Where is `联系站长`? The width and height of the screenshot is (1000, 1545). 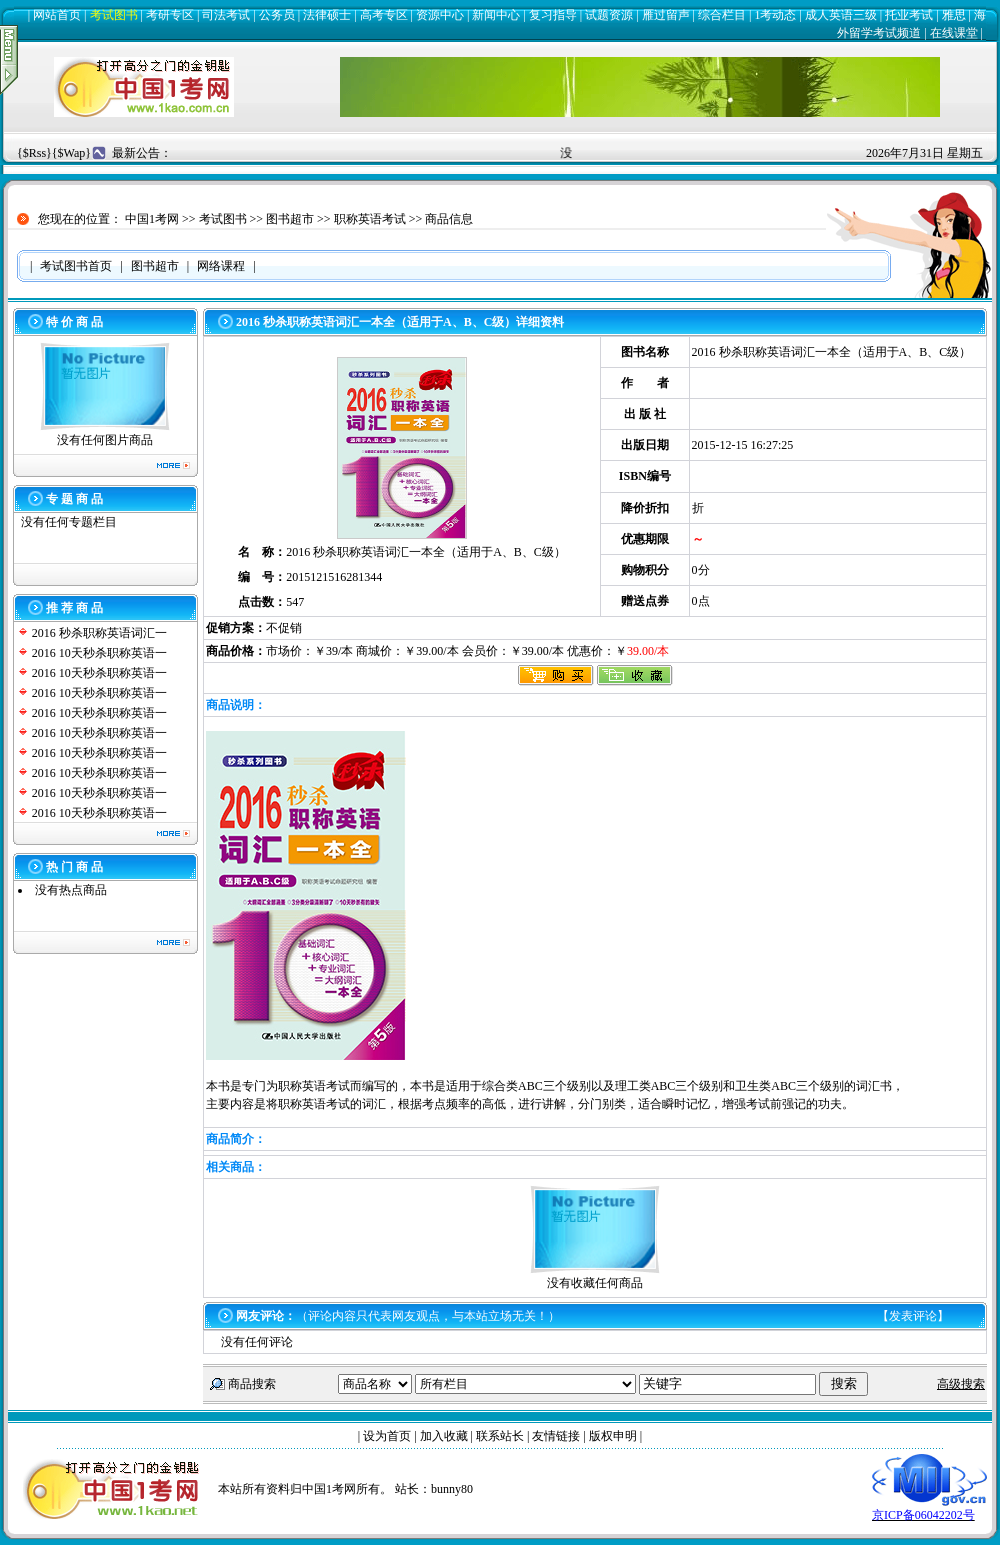
联系站长 is located at coordinates (500, 1436).